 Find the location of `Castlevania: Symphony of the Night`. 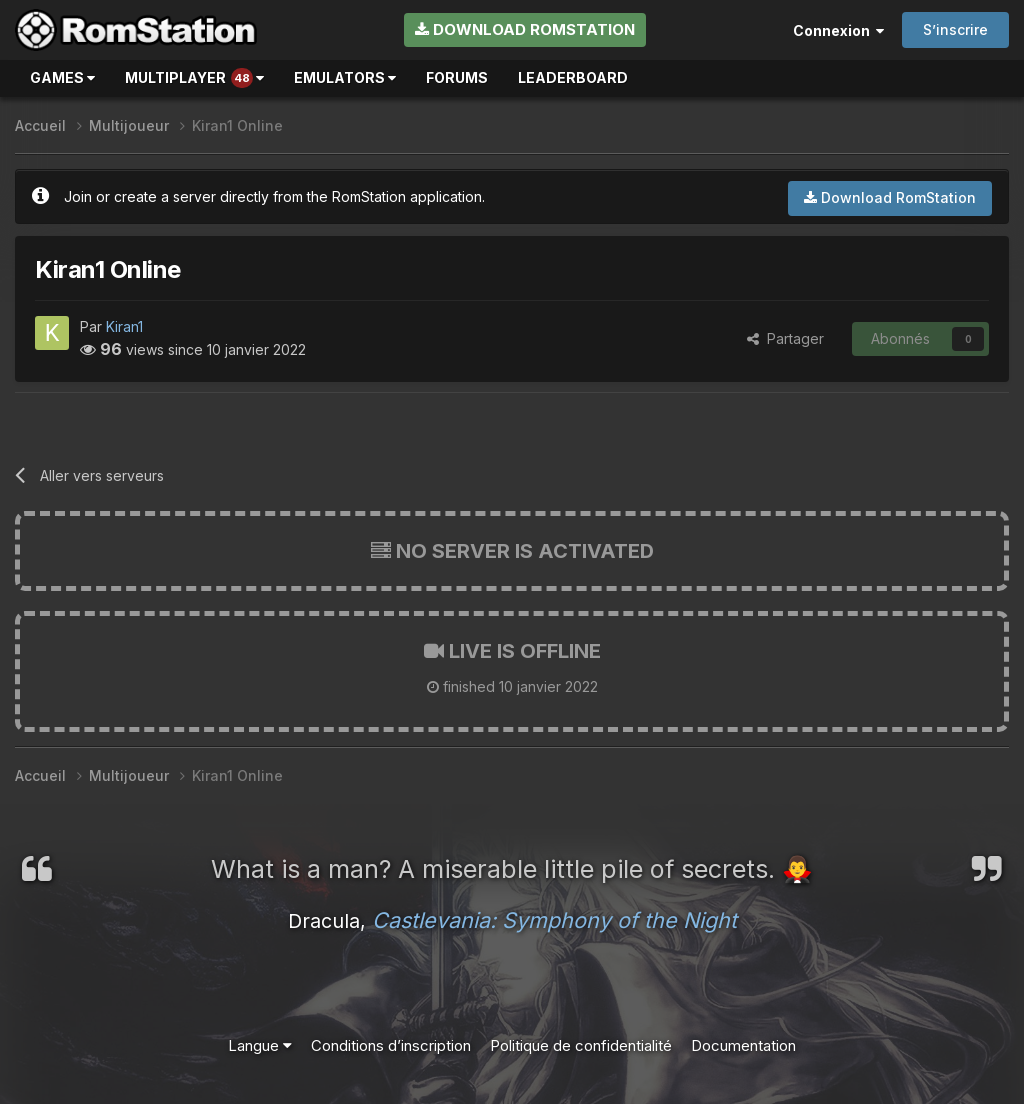

Castlevania: Symphony of the Night is located at coordinates (554, 920).